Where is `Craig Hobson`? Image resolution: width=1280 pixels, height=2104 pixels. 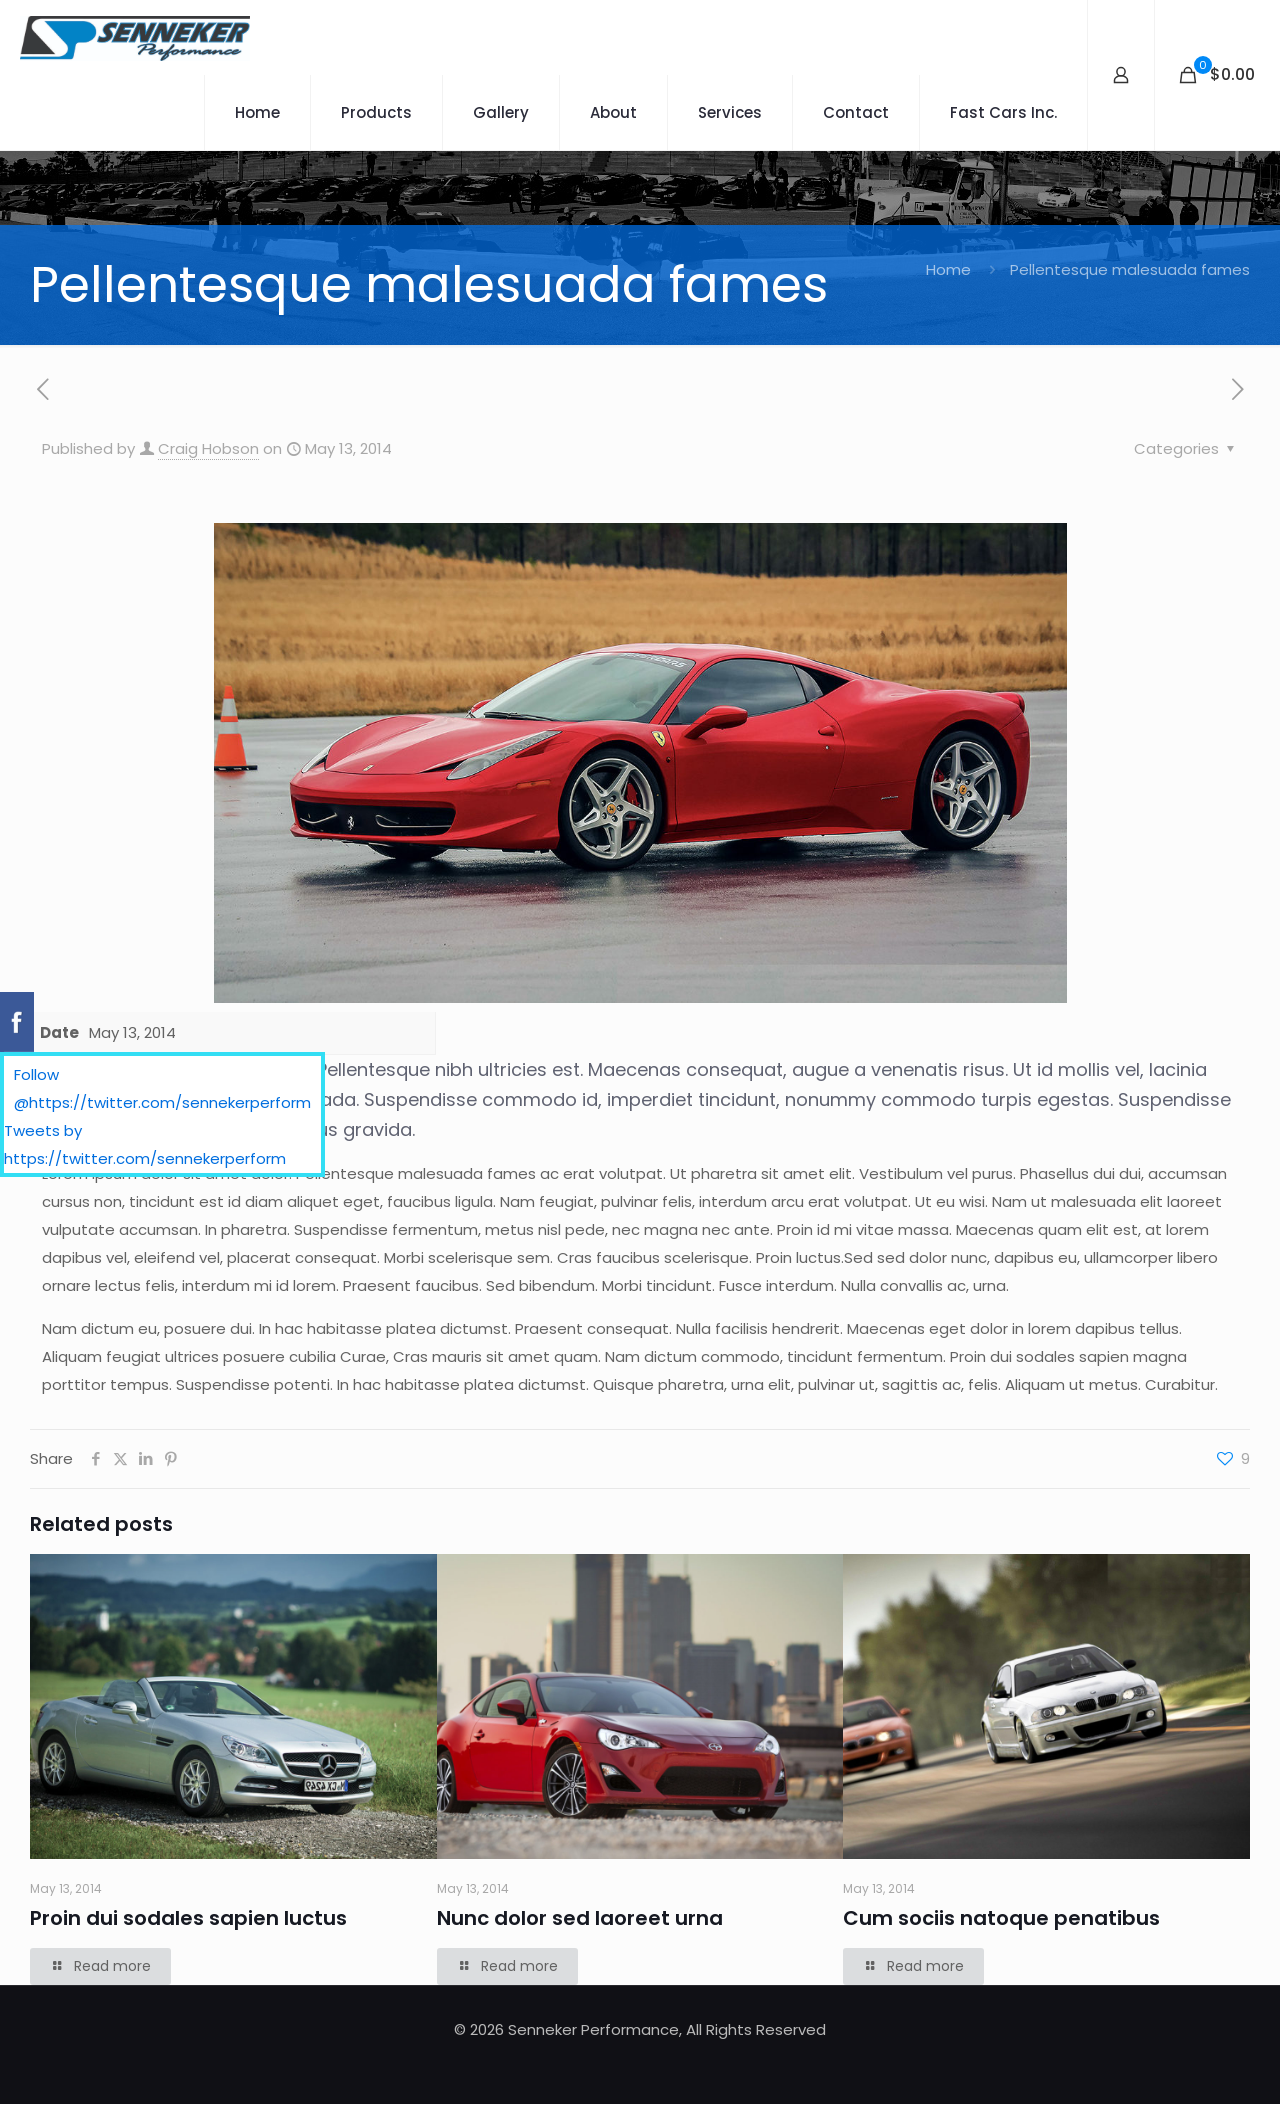 Craig Hobson is located at coordinates (208, 448).